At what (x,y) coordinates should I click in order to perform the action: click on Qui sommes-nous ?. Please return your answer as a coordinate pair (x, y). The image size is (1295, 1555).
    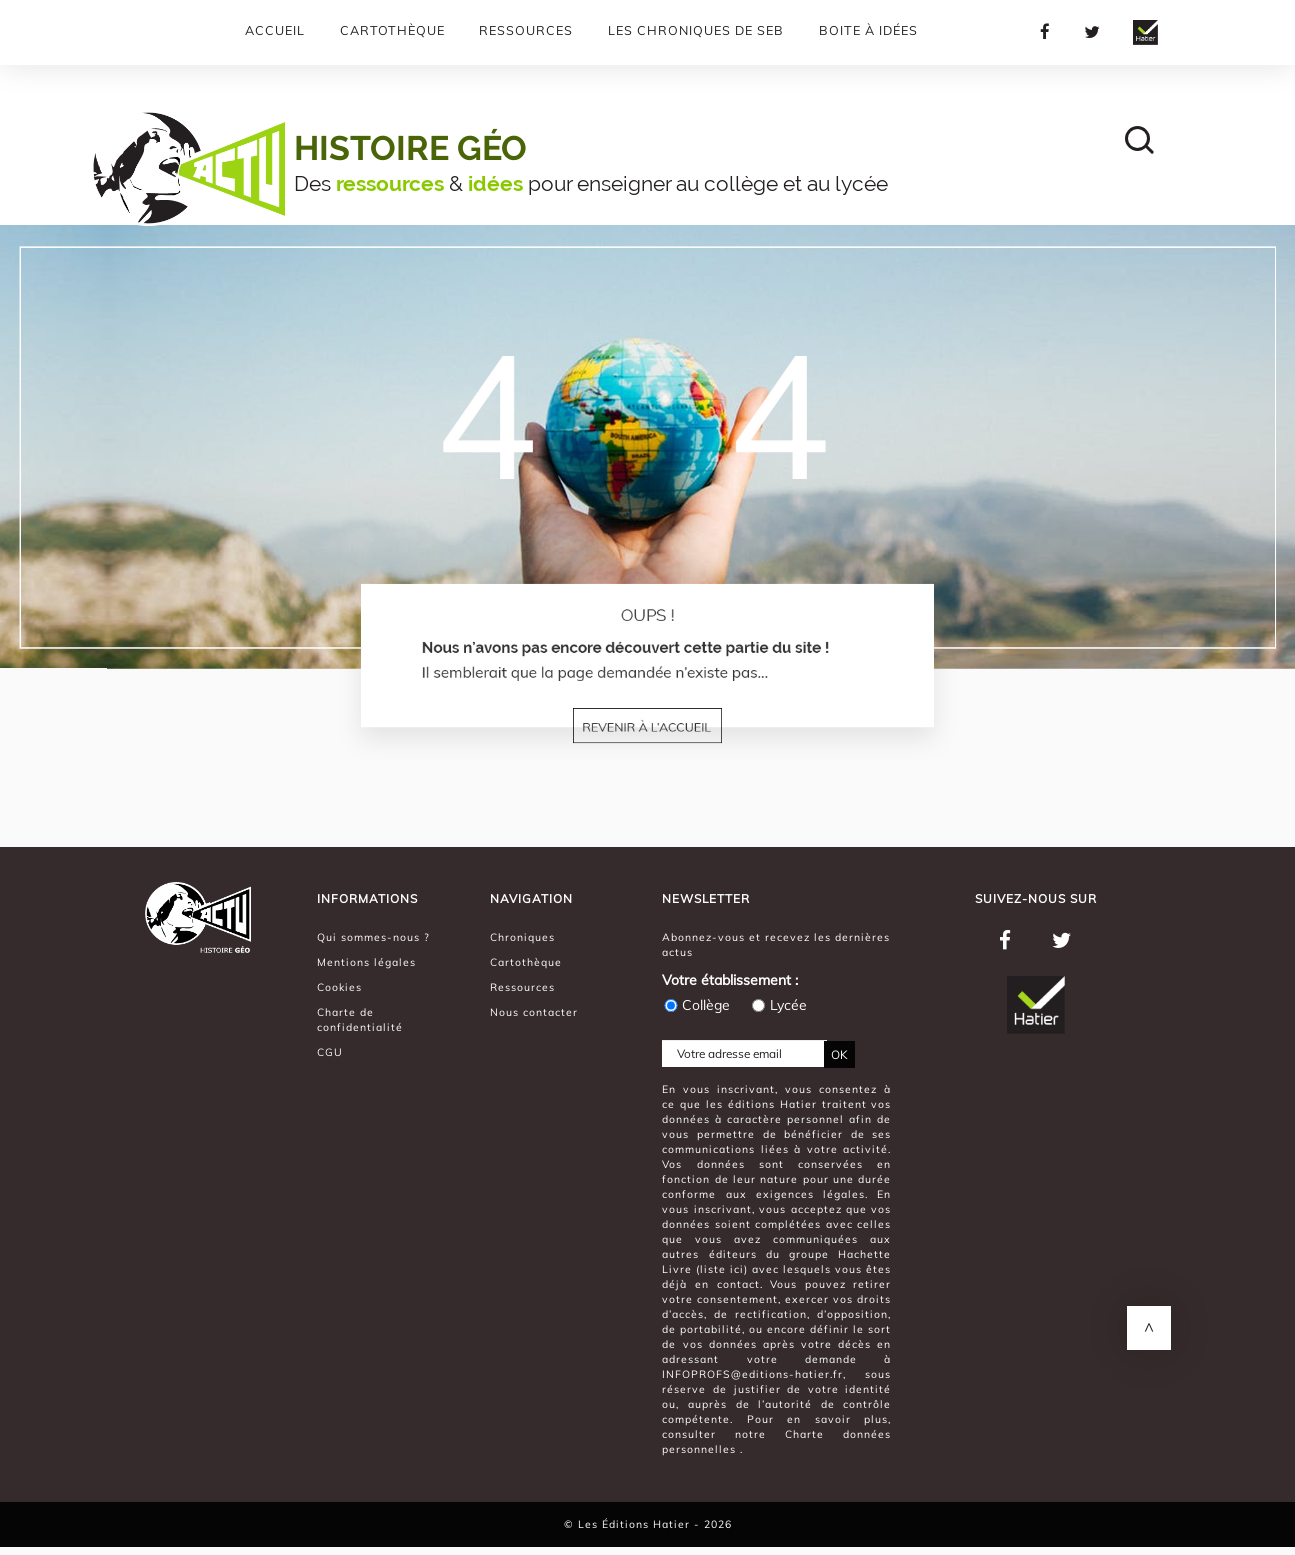
    Looking at the image, I should click on (373, 937).